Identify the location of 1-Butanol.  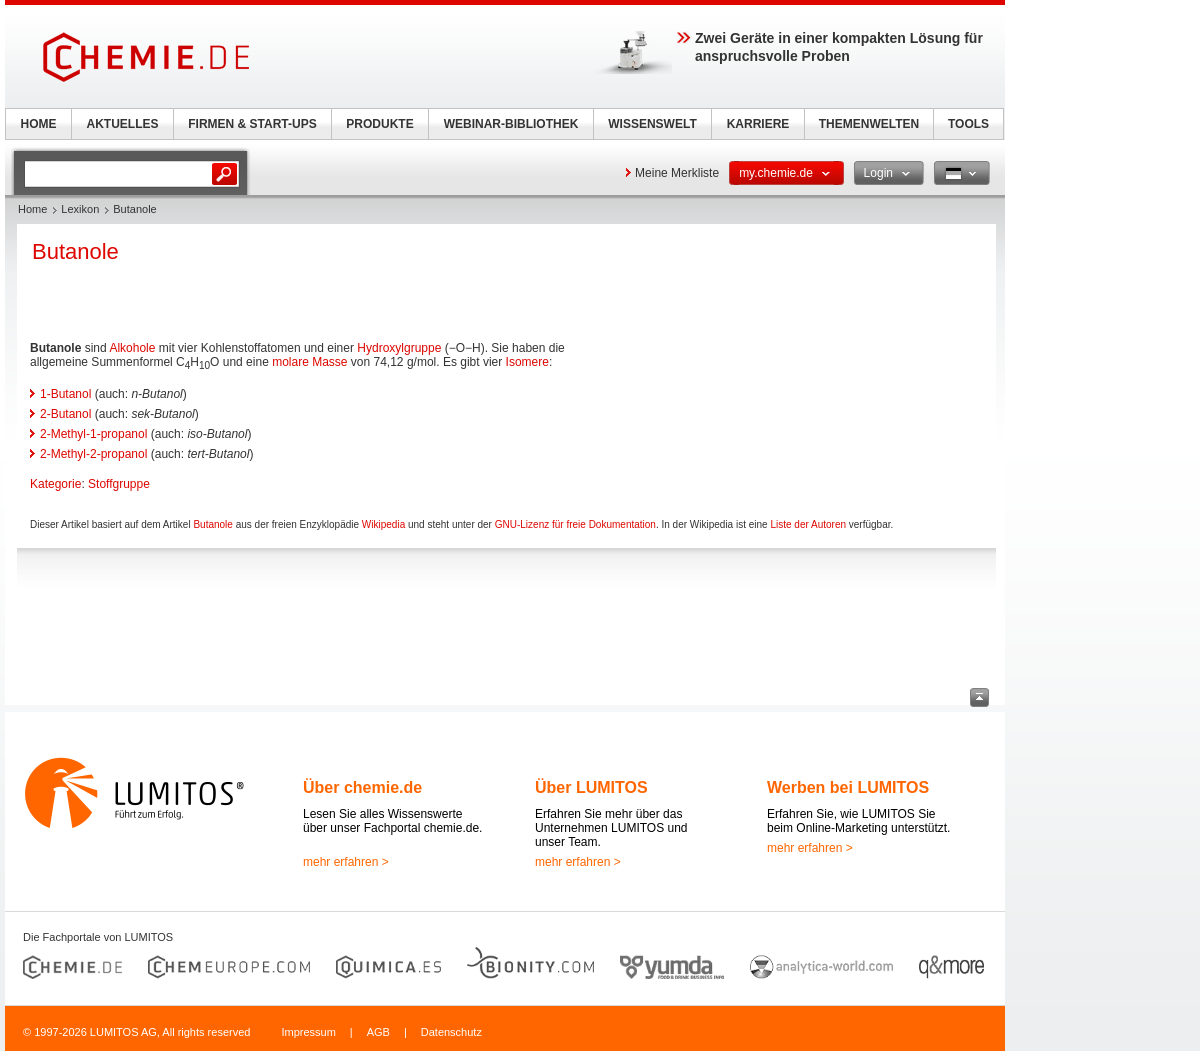
(65, 394).